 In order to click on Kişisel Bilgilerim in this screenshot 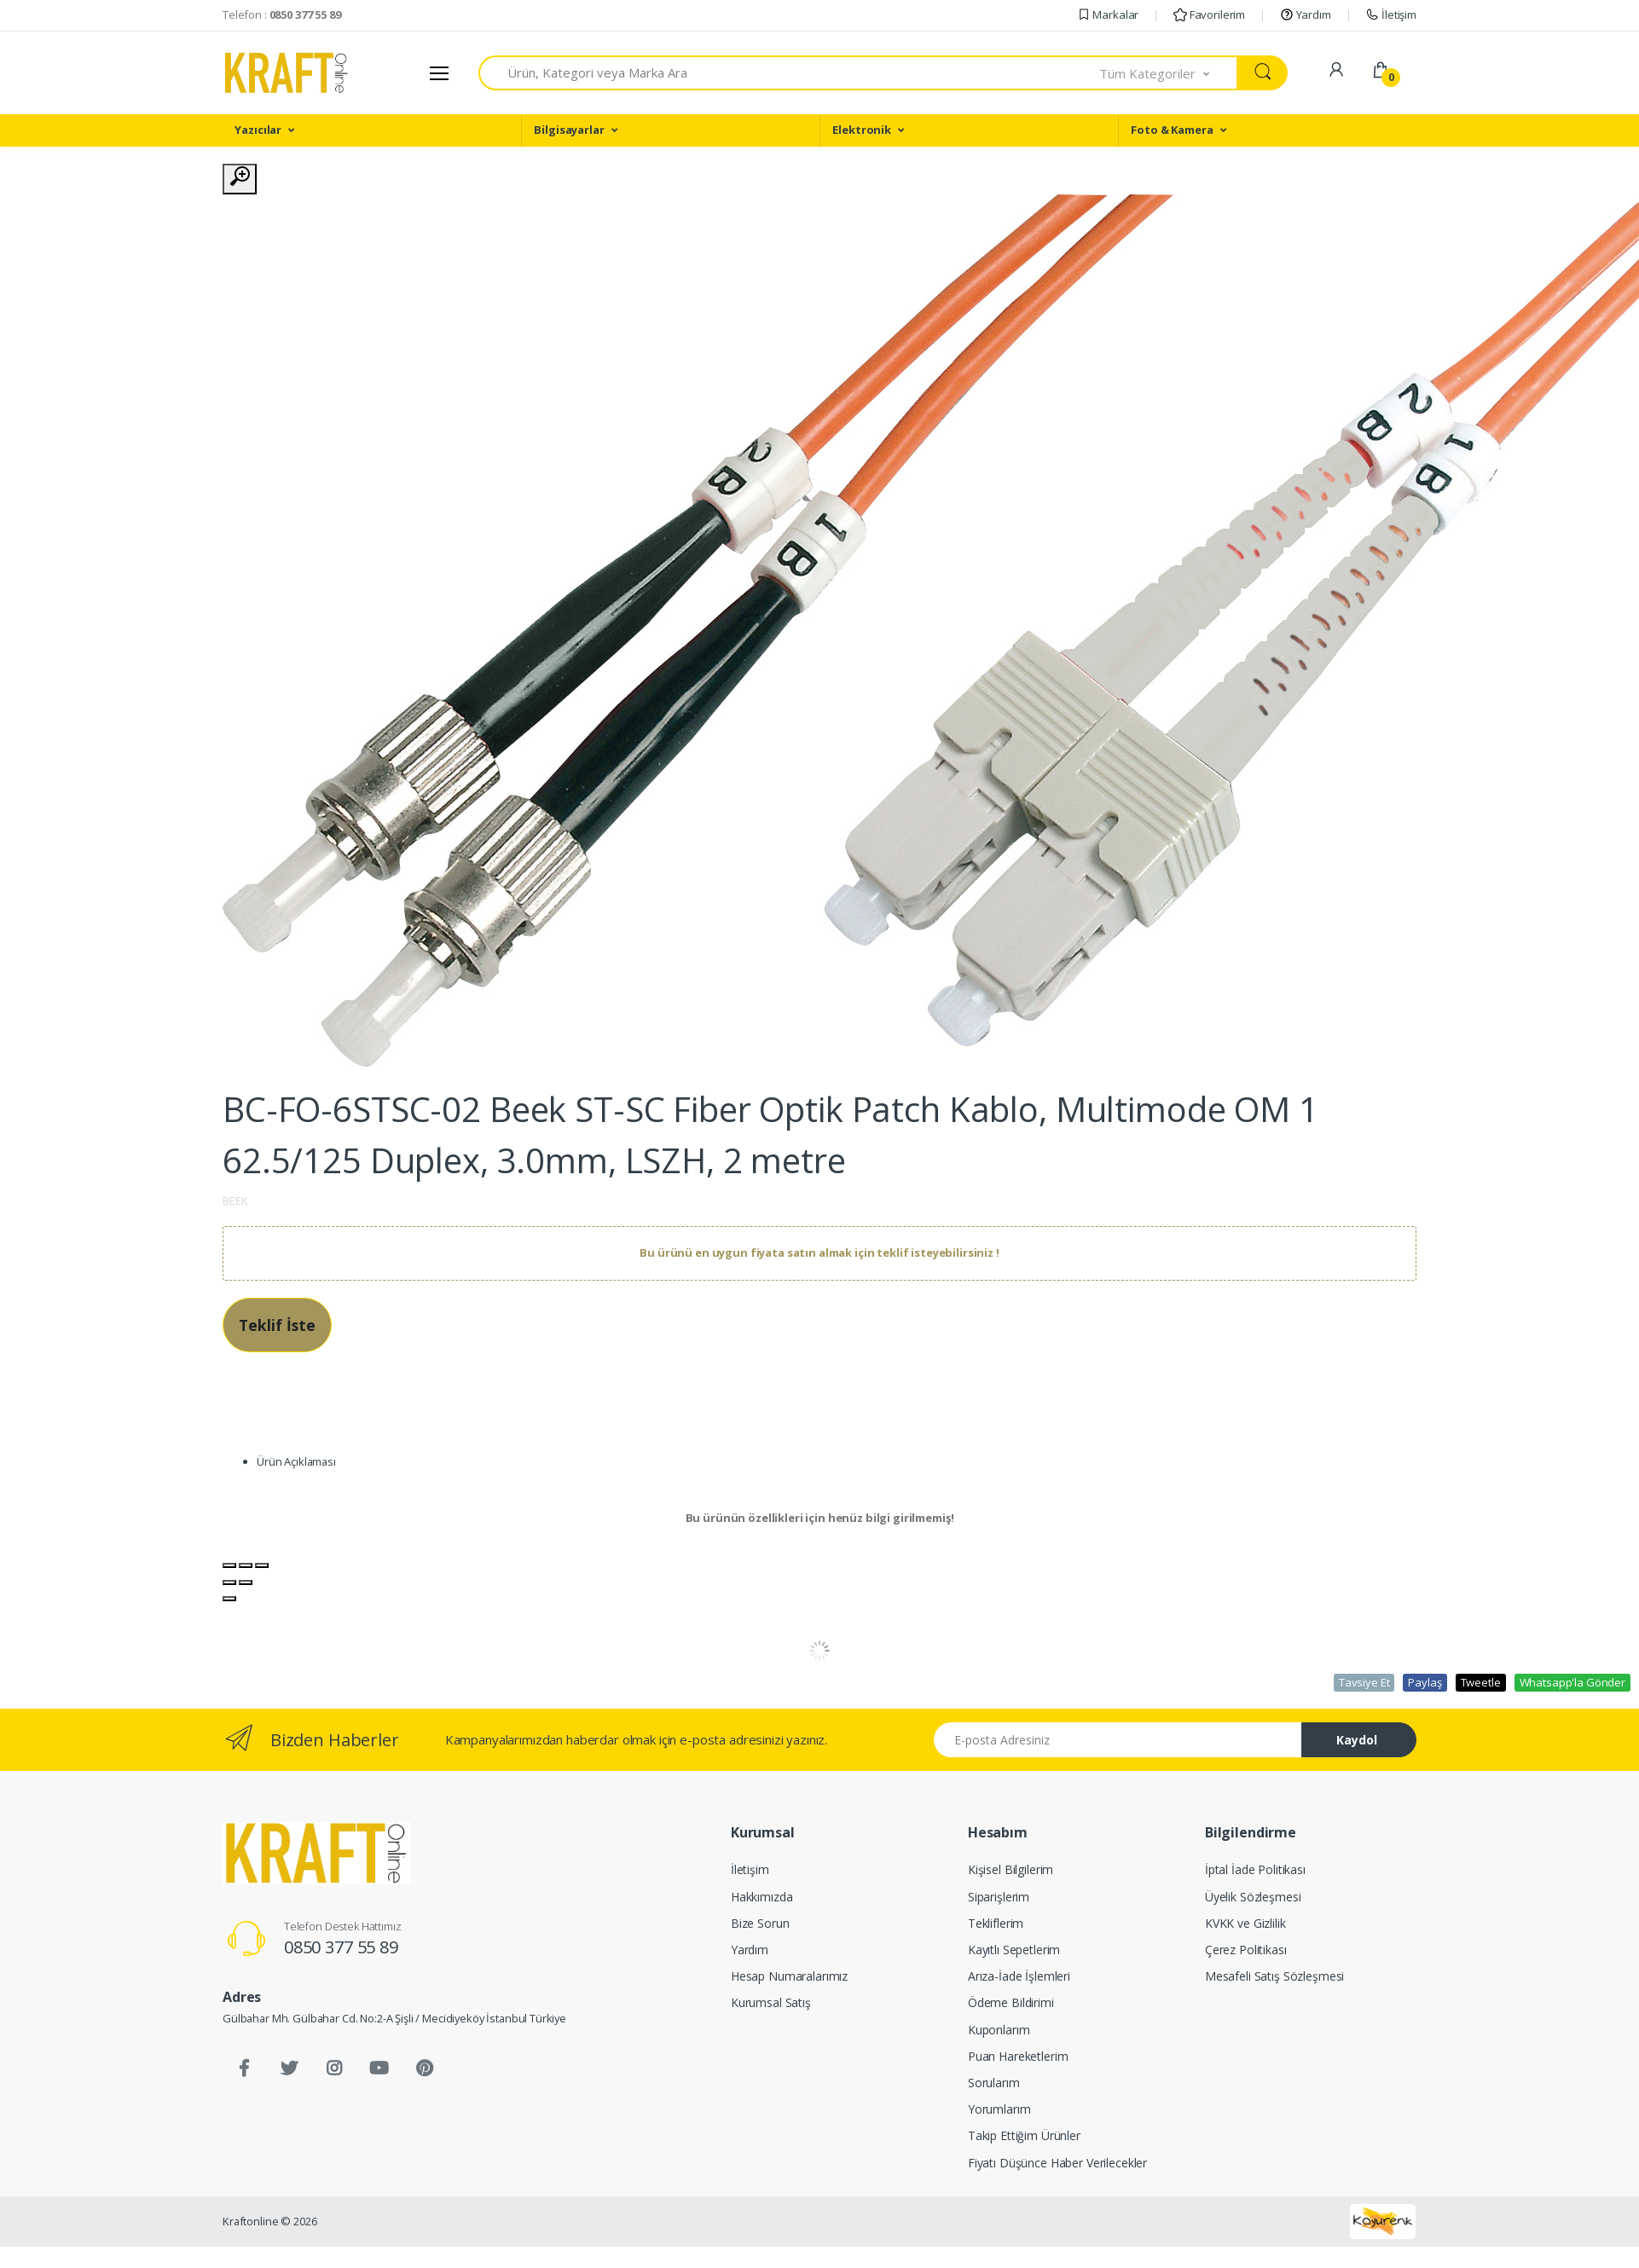, I will do `click(1010, 1869)`.